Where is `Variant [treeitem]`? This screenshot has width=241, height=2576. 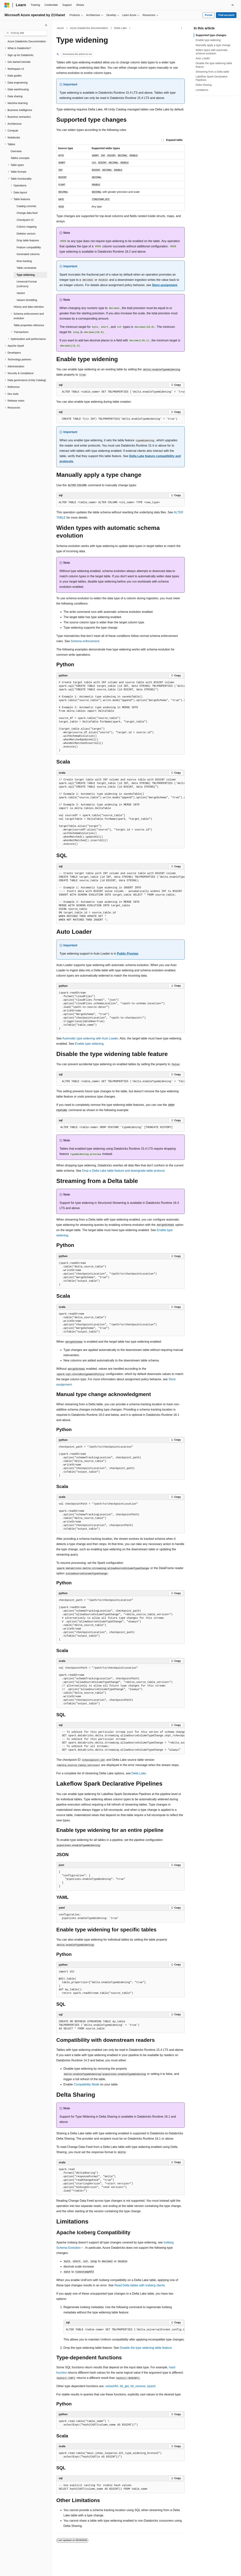 Variant [treeitem] is located at coordinates (21, 293).